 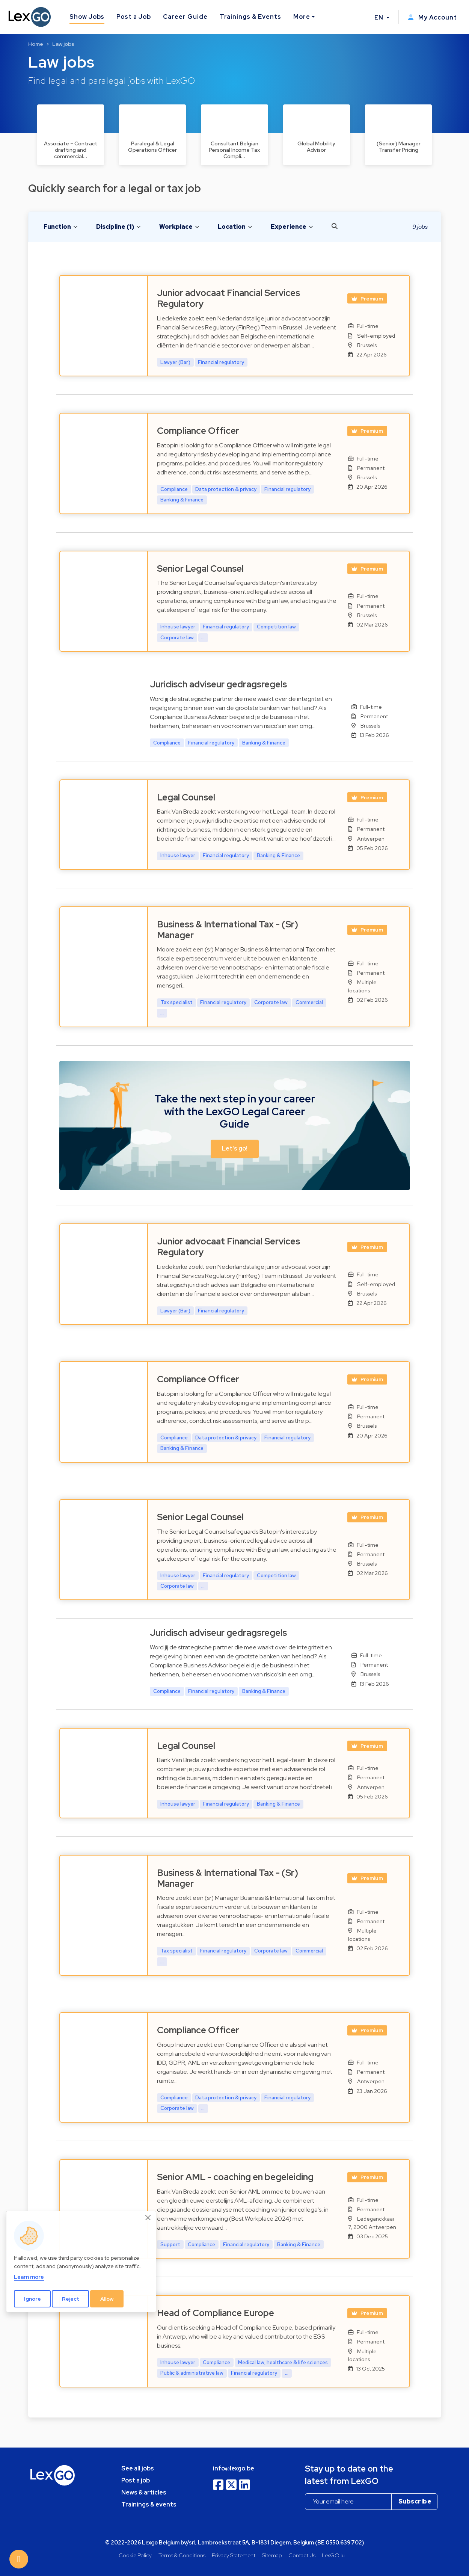 I want to click on Compliance Officer, so click(x=198, y=430).